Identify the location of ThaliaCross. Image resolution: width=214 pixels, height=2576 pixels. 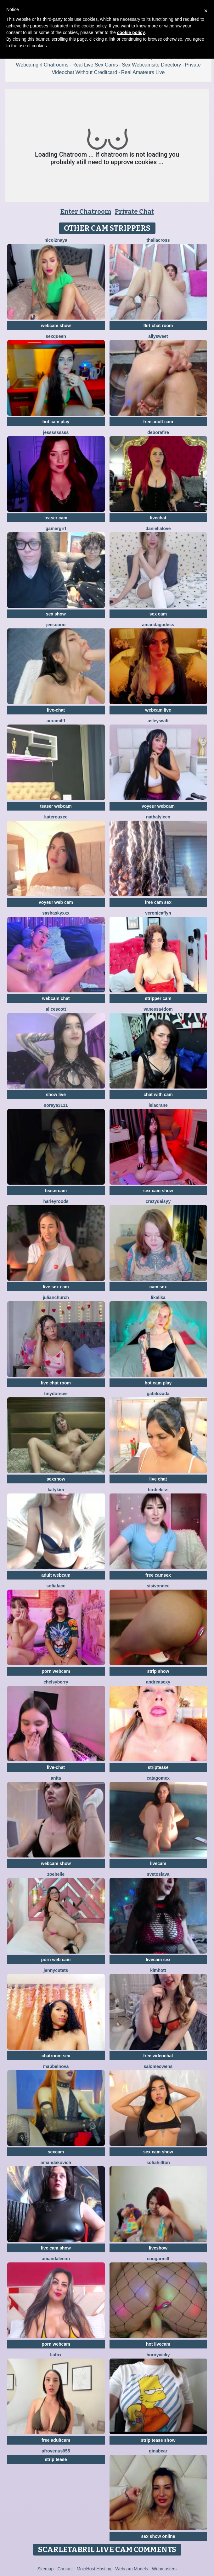
(158, 240).